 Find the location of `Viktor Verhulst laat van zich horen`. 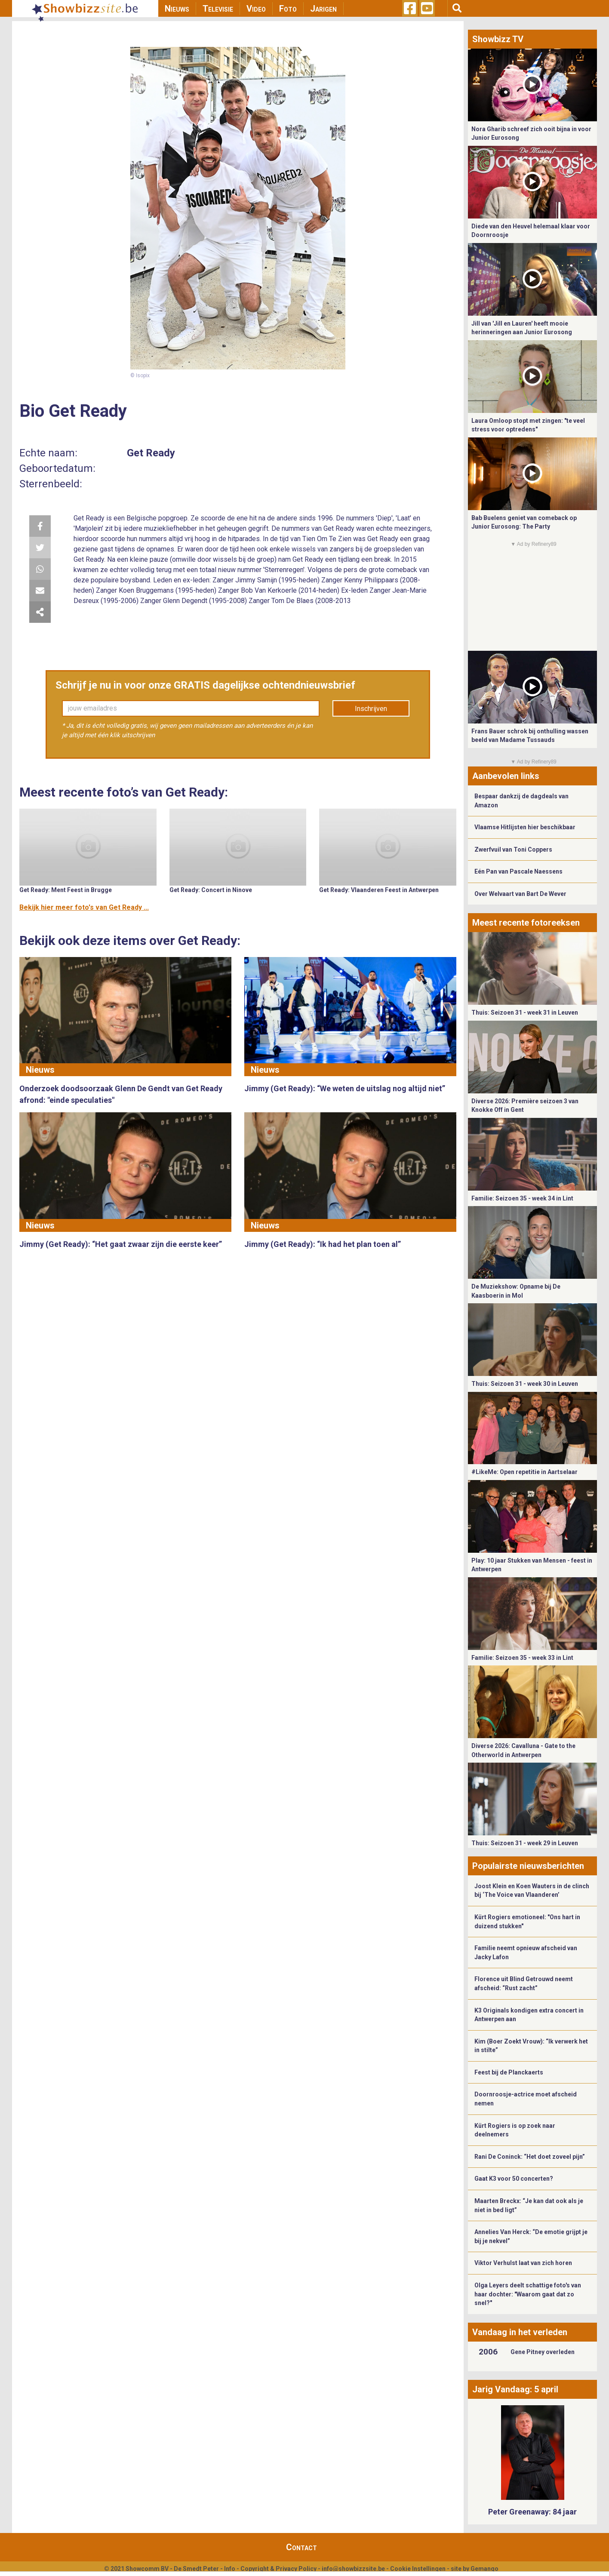

Viktor Verhulst laat van zich horen is located at coordinates (523, 2262).